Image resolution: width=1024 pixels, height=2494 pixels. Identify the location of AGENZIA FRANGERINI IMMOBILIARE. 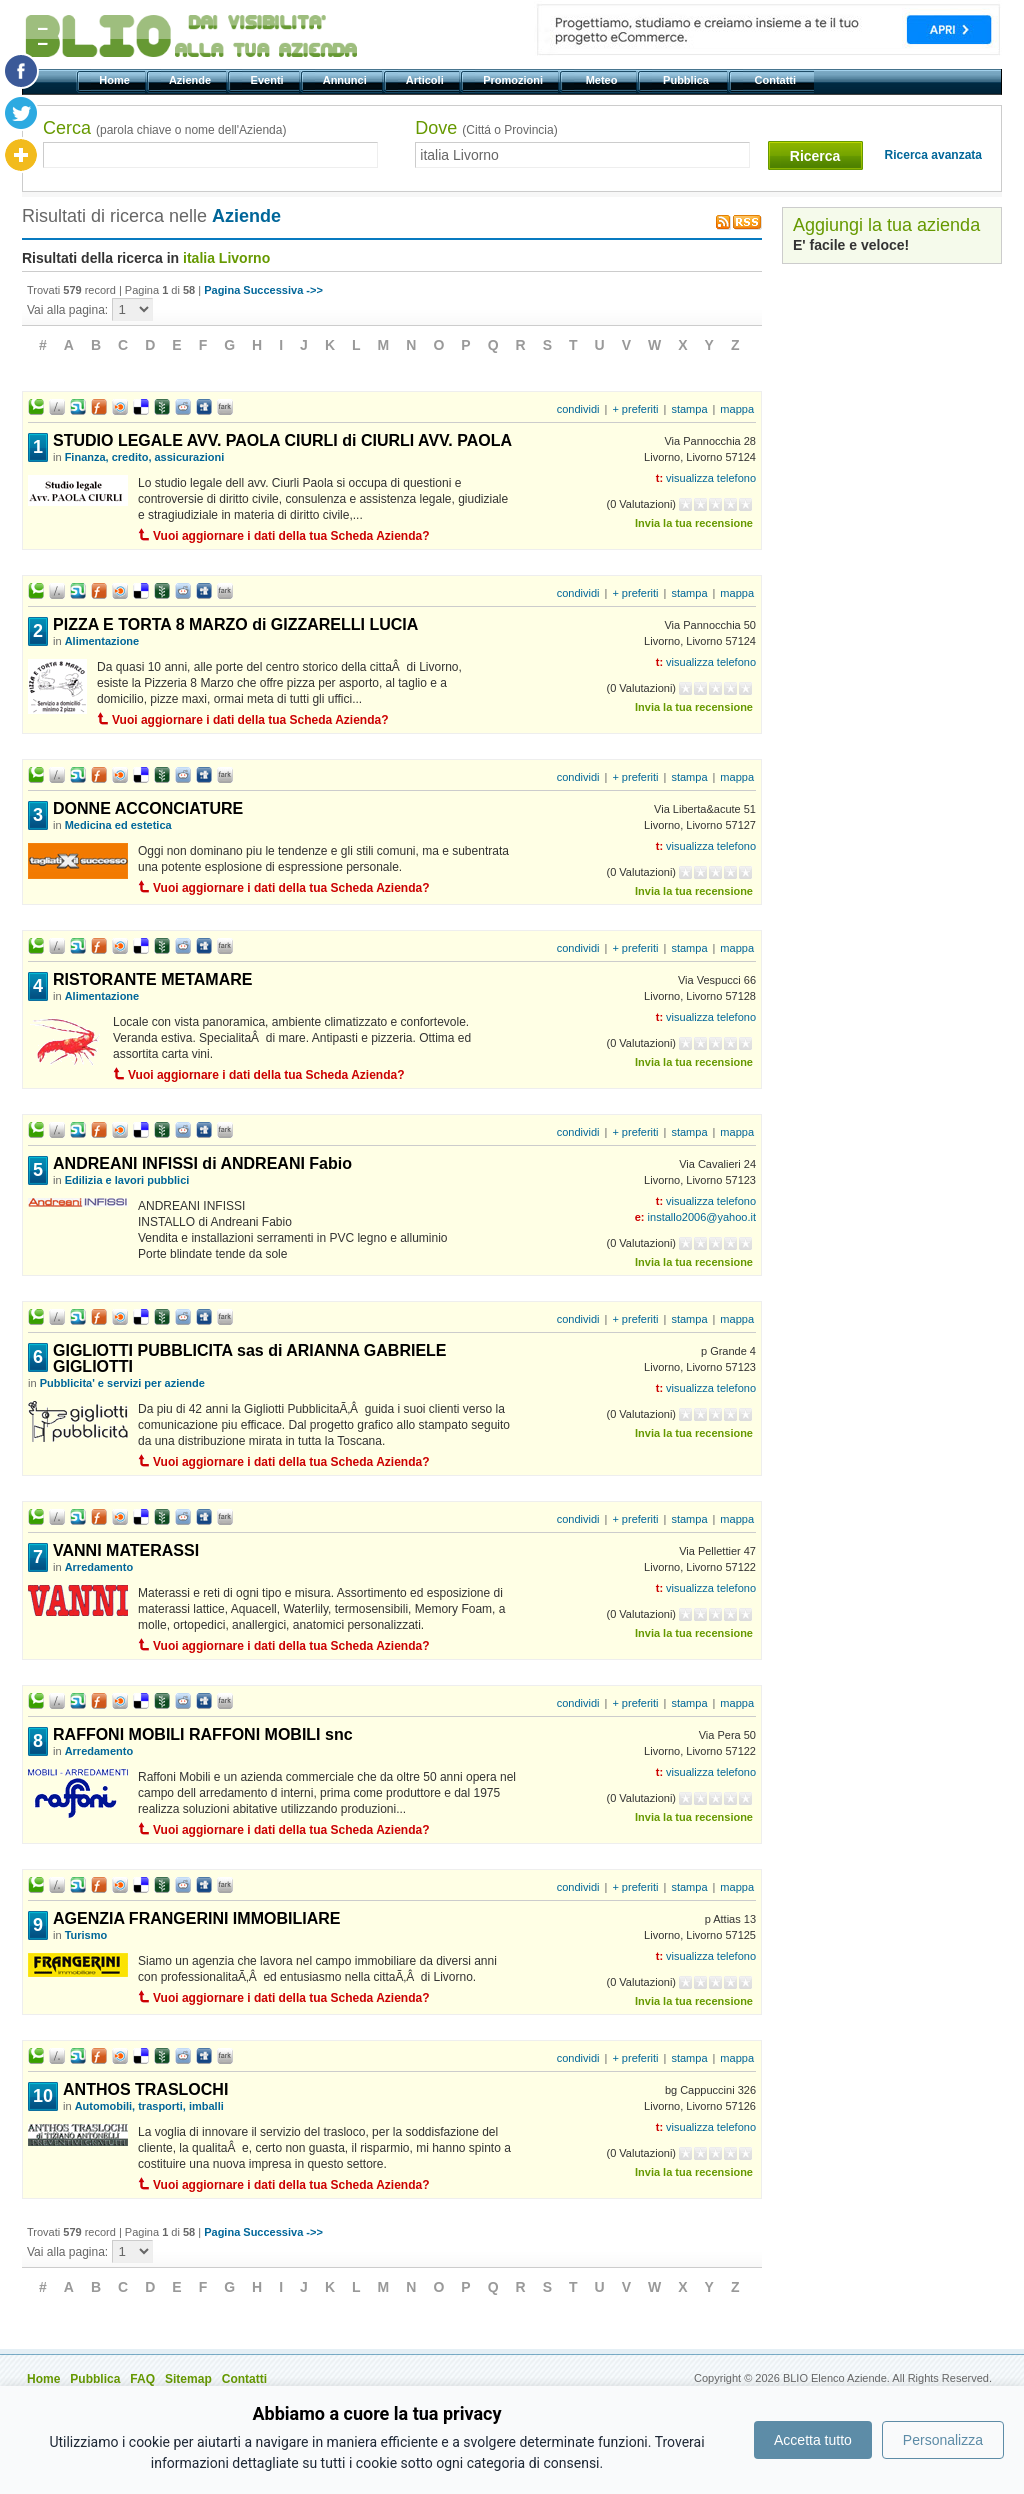
(196, 1918).